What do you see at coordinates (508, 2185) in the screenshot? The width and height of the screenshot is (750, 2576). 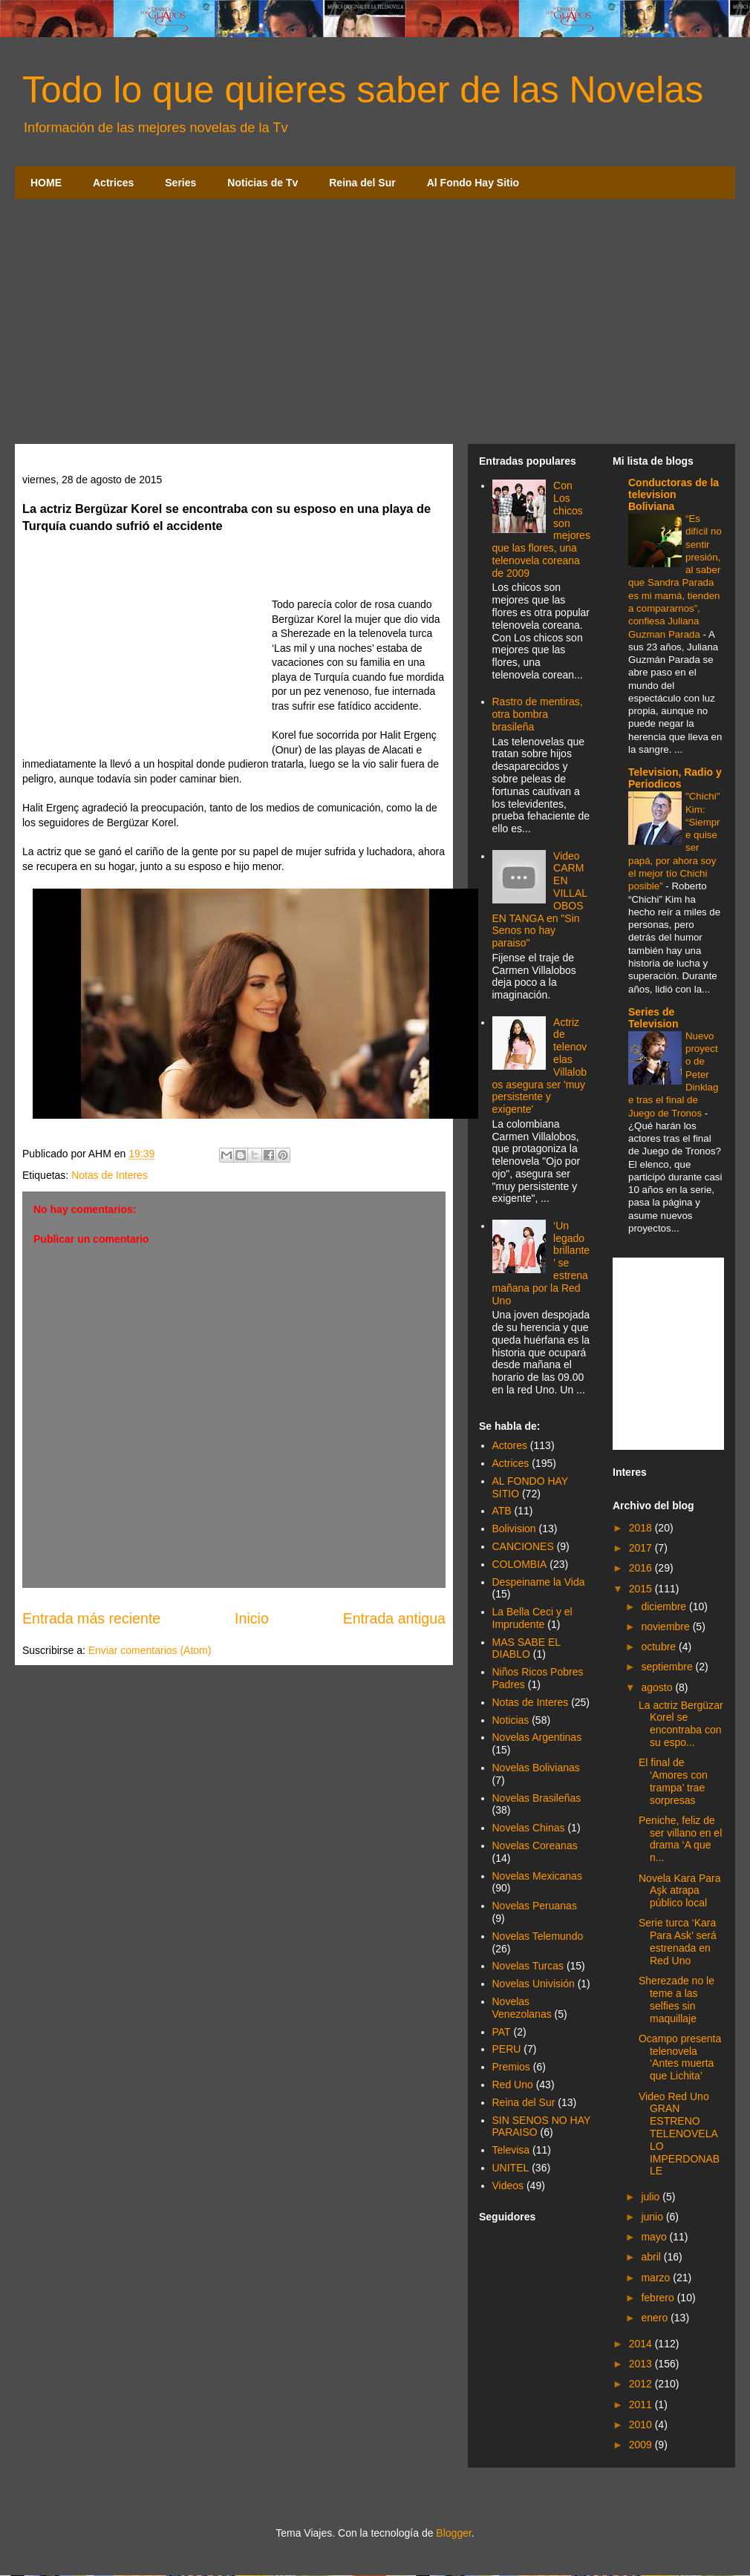 I see `Videos` at bounding box center [508, 2185].